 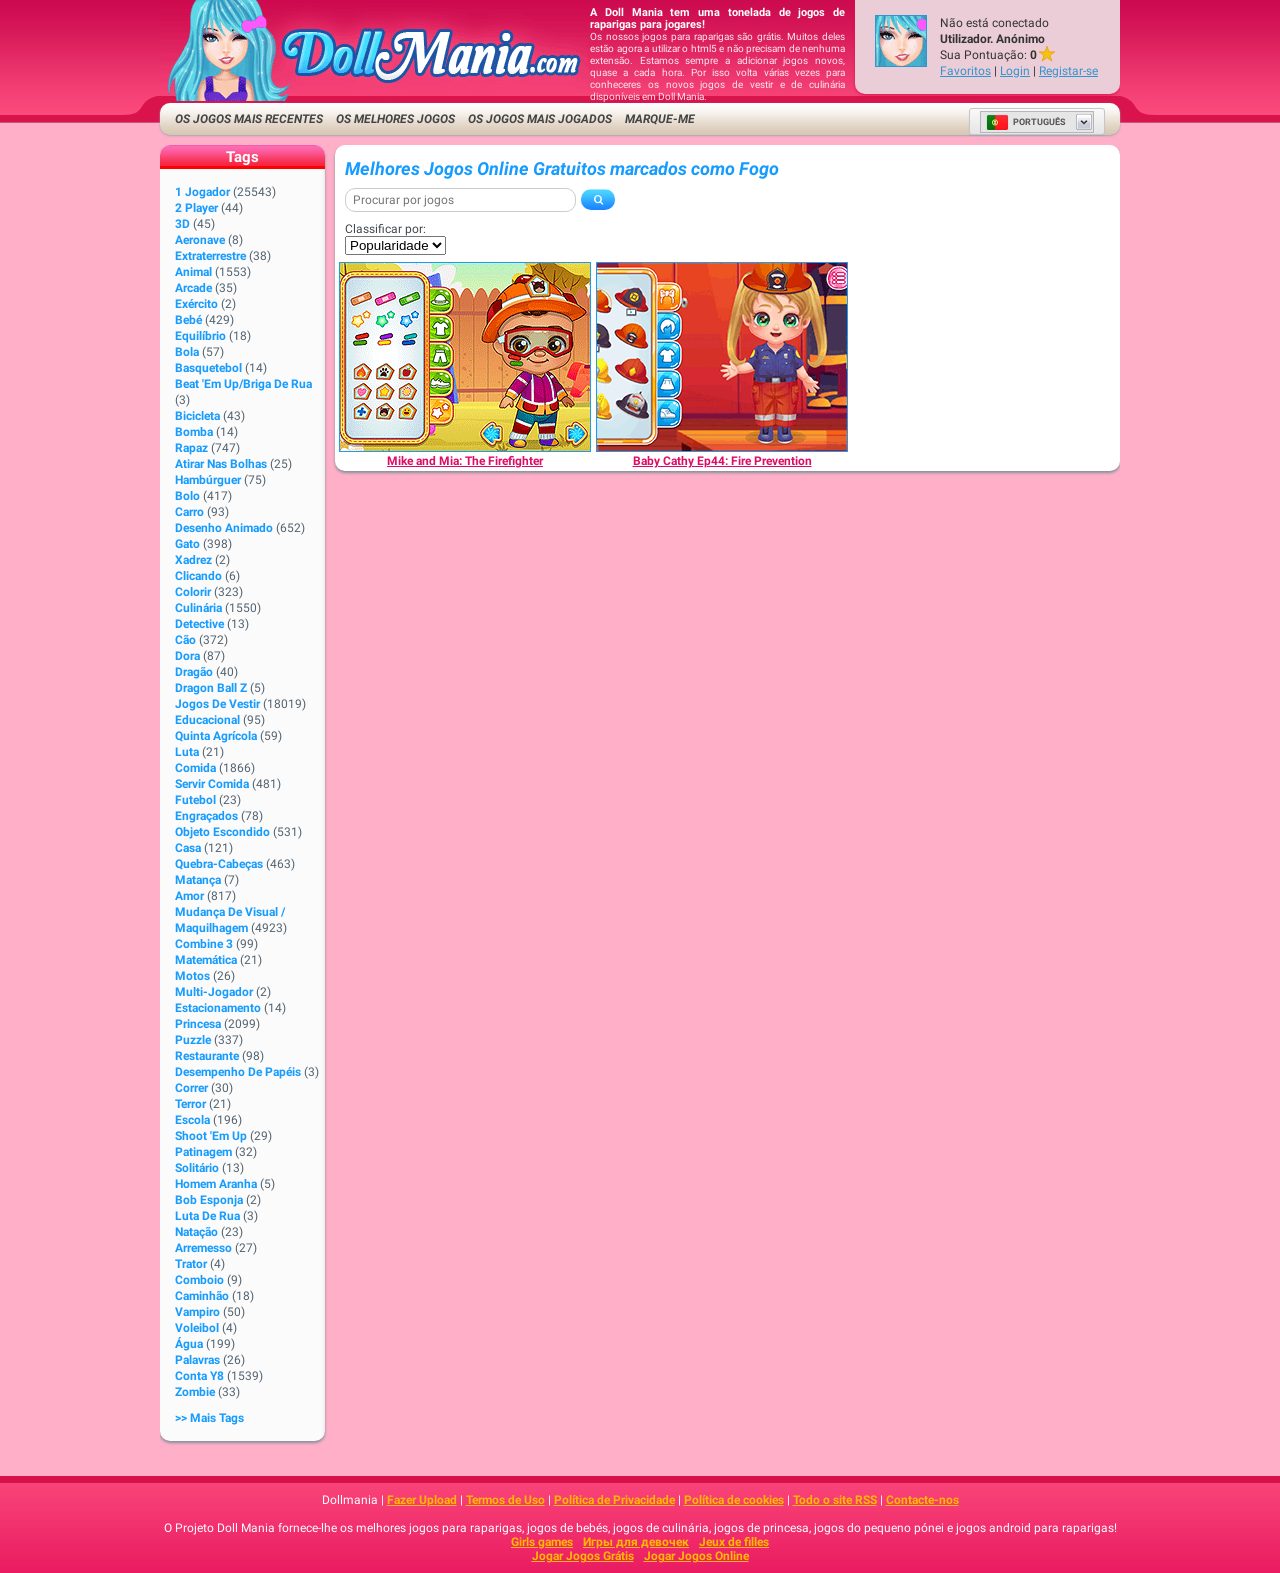 I want to click on Comboio, so click(x=199, y=1280).